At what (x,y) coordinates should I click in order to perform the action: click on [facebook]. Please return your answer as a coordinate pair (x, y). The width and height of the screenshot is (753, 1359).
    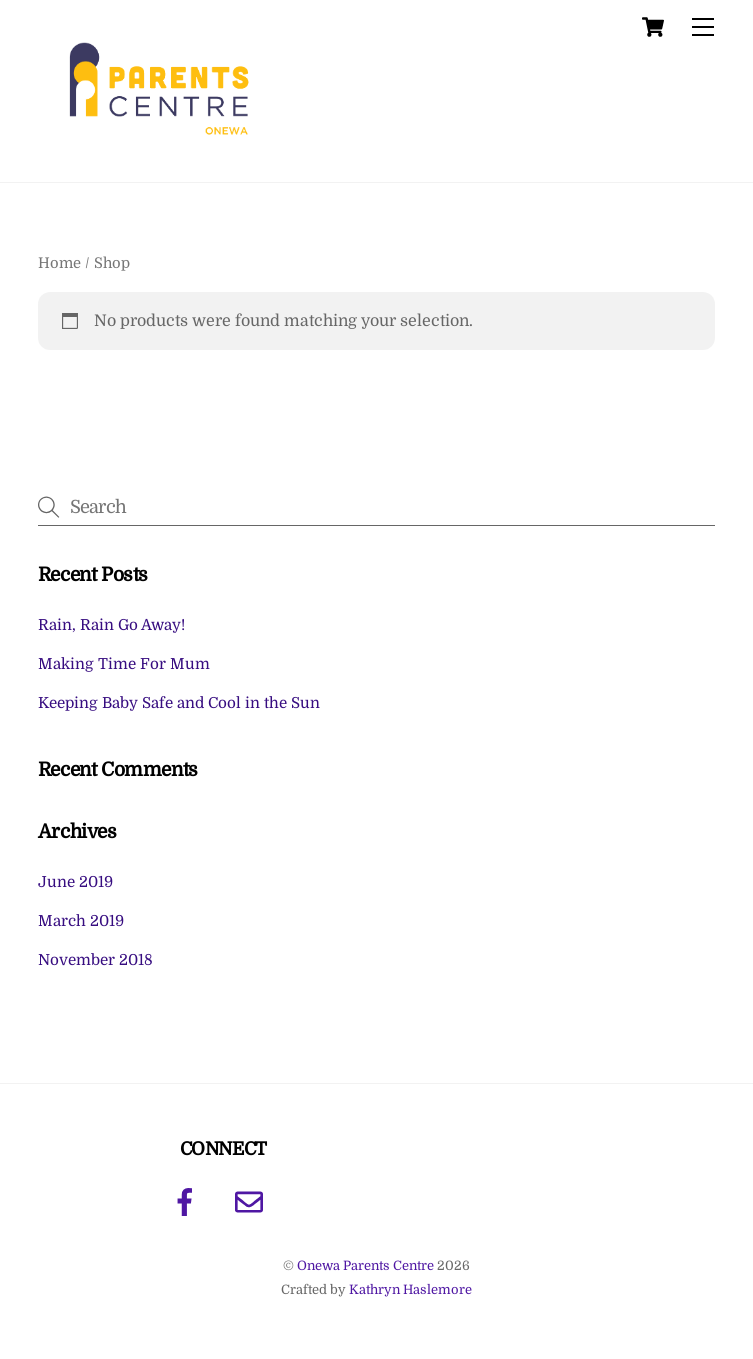
    Looking at the image, I should click on (188, 1202).